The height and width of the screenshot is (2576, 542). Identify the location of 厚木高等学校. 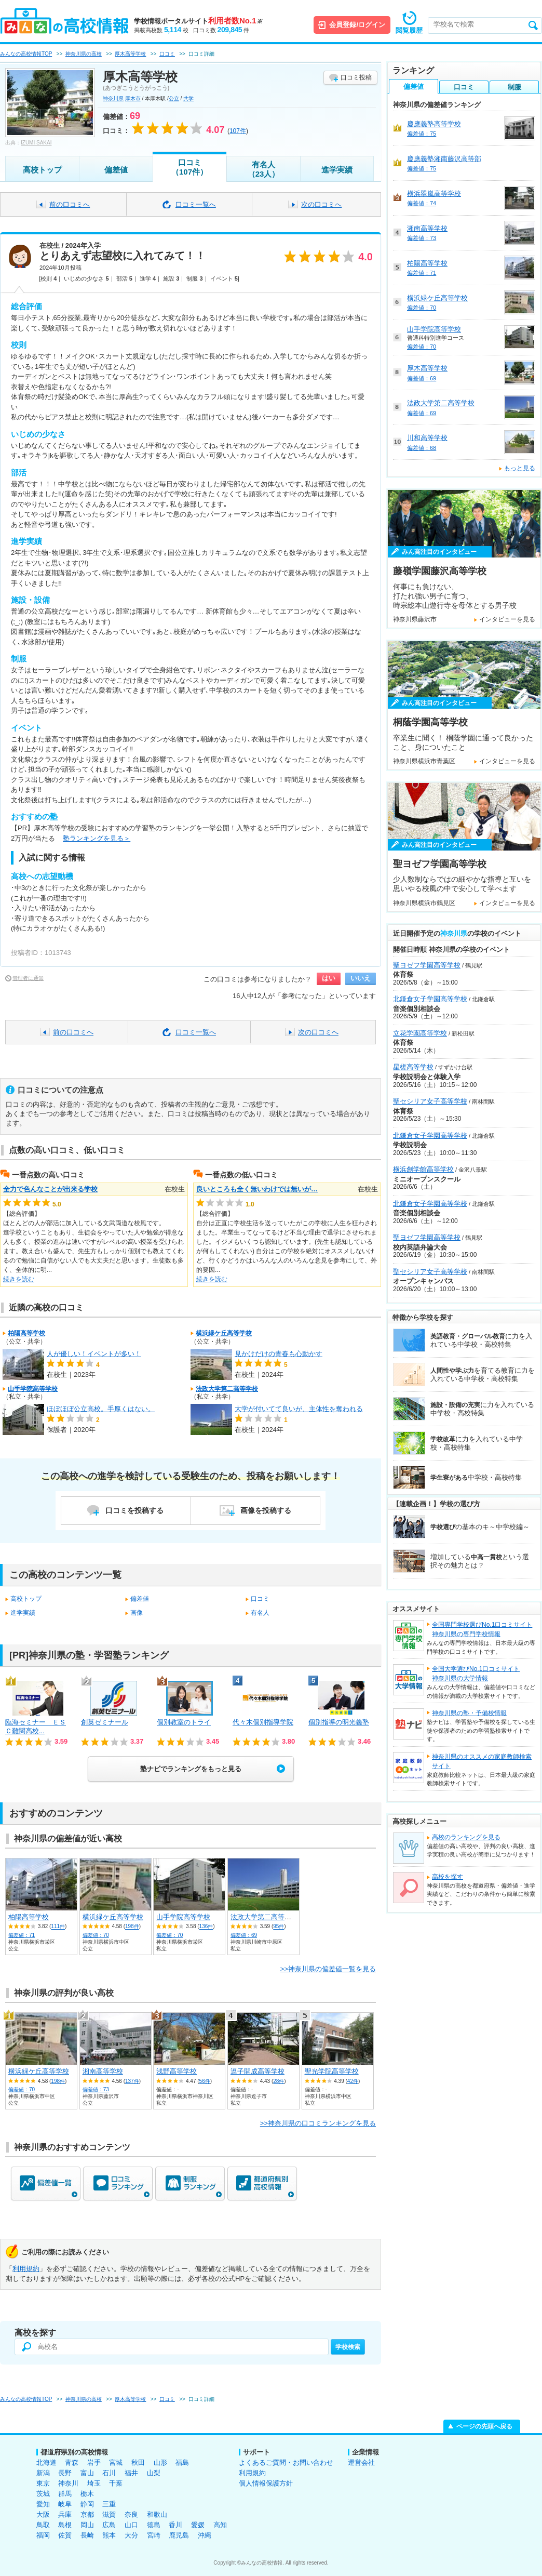
(427, 368).